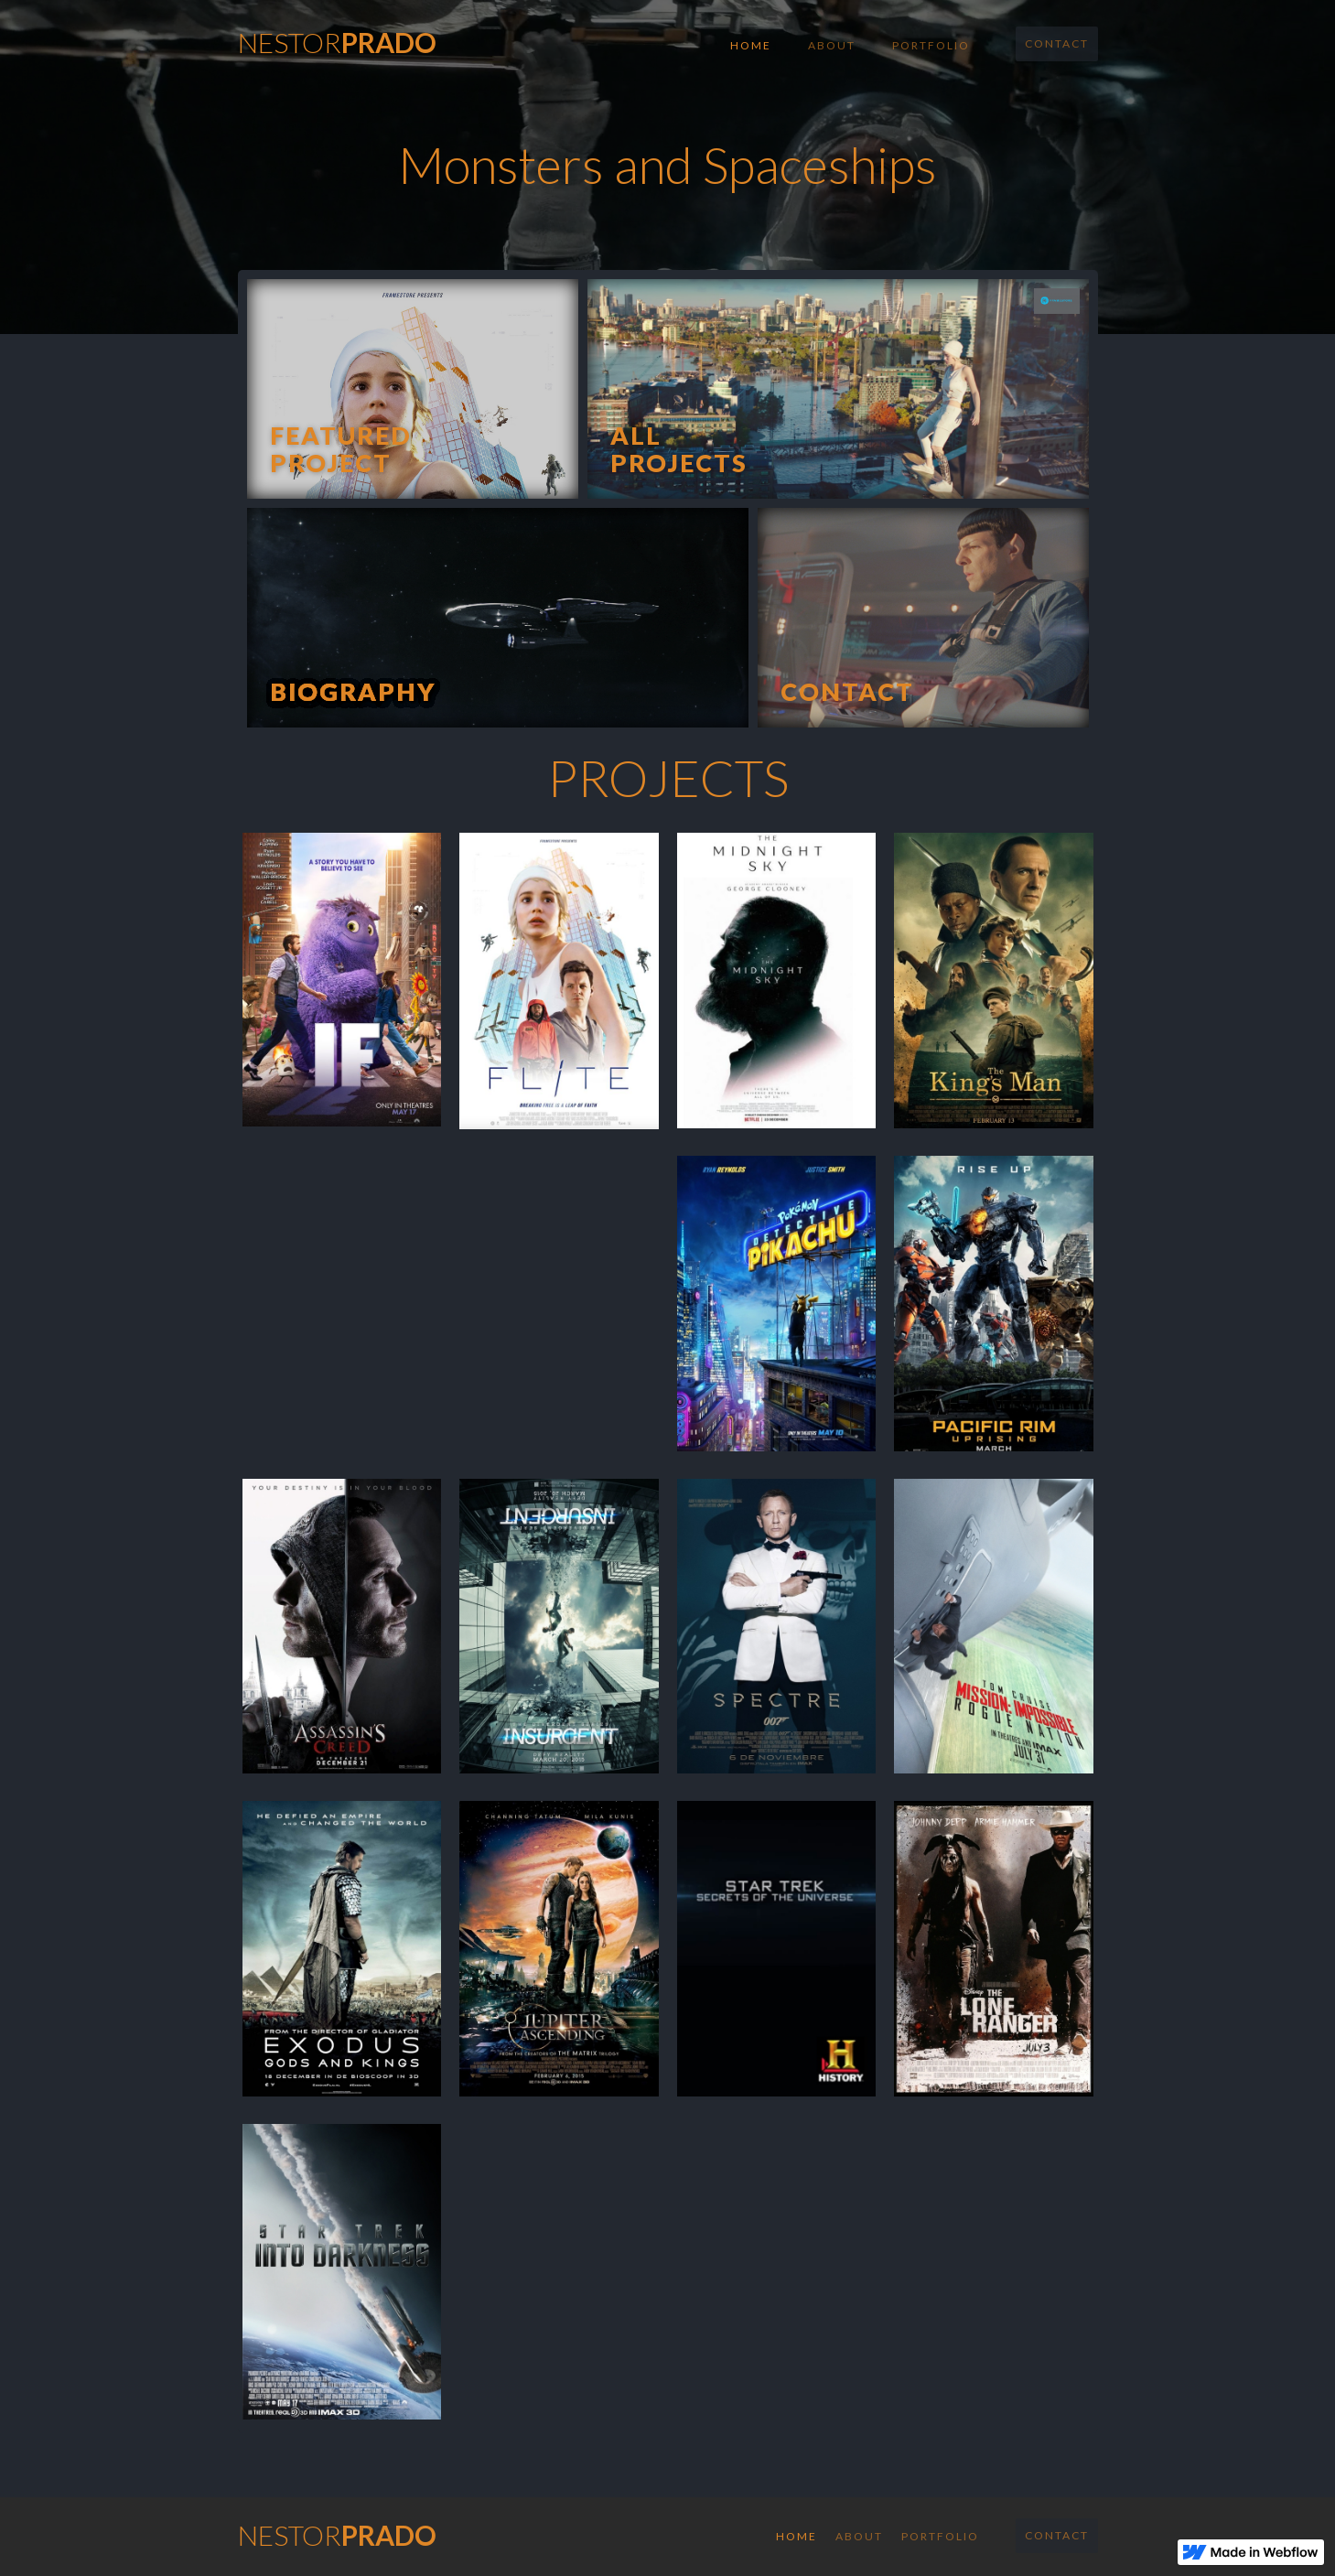 This screenshot has height=2576, width=1335. I want to click on About, so click(832, 45).